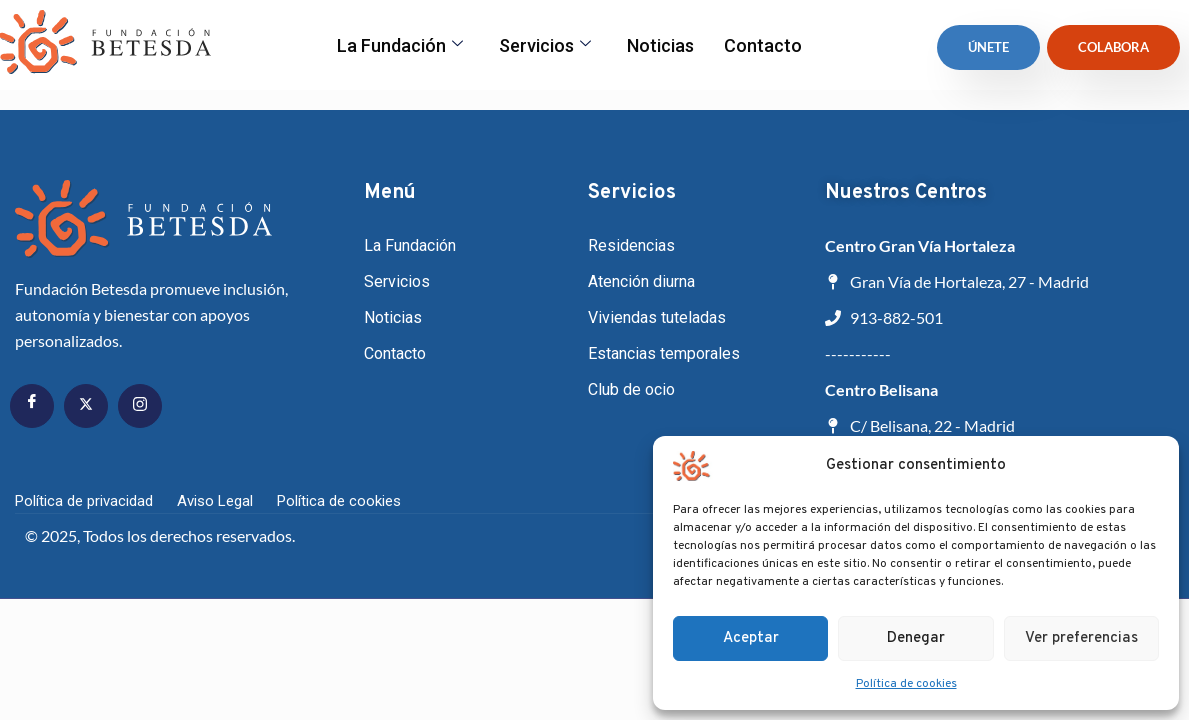 The height and width of the screenshot is (720, 1189). What do you see at coordinates (763, 45) in the screenshot?
I see `Contacto` at bounding box center [763, 45].